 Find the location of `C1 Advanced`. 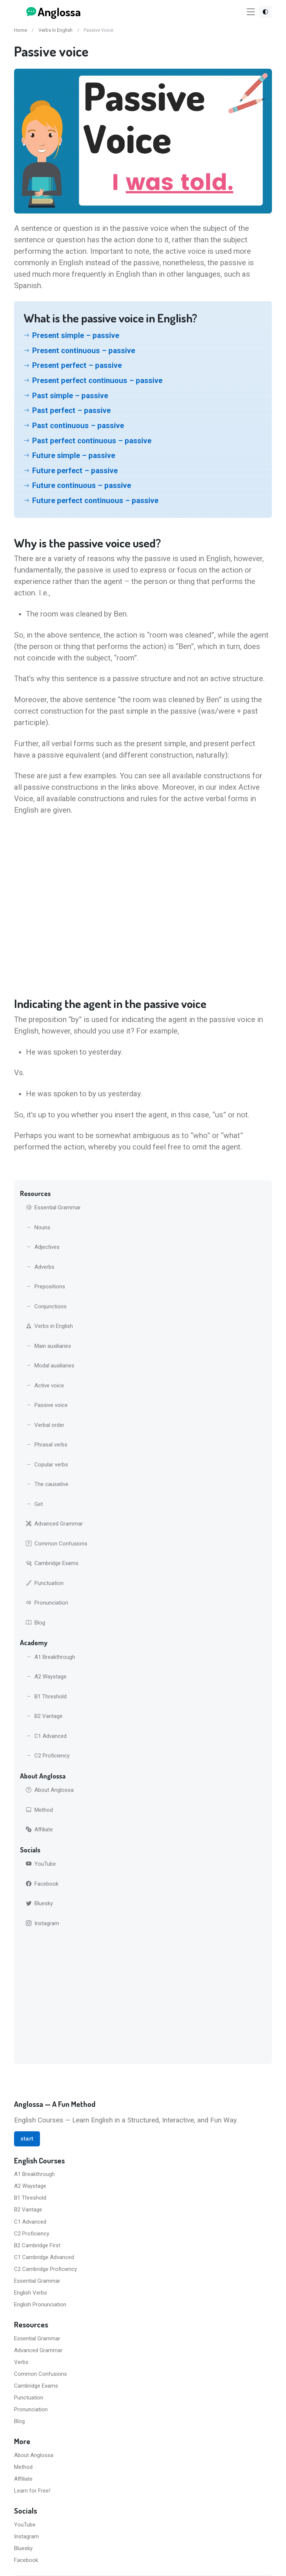

C1 Advanced is located at coordinates (46, 1736).